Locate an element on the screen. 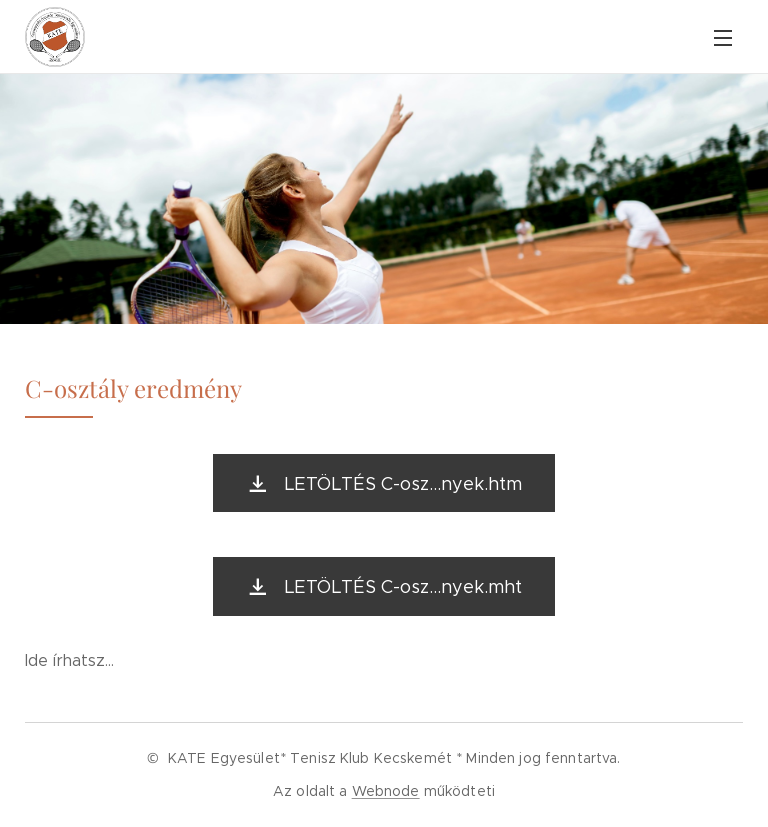 The height and width of the screenshot is (827, 768). Menü is located at coordinates (723, 38).